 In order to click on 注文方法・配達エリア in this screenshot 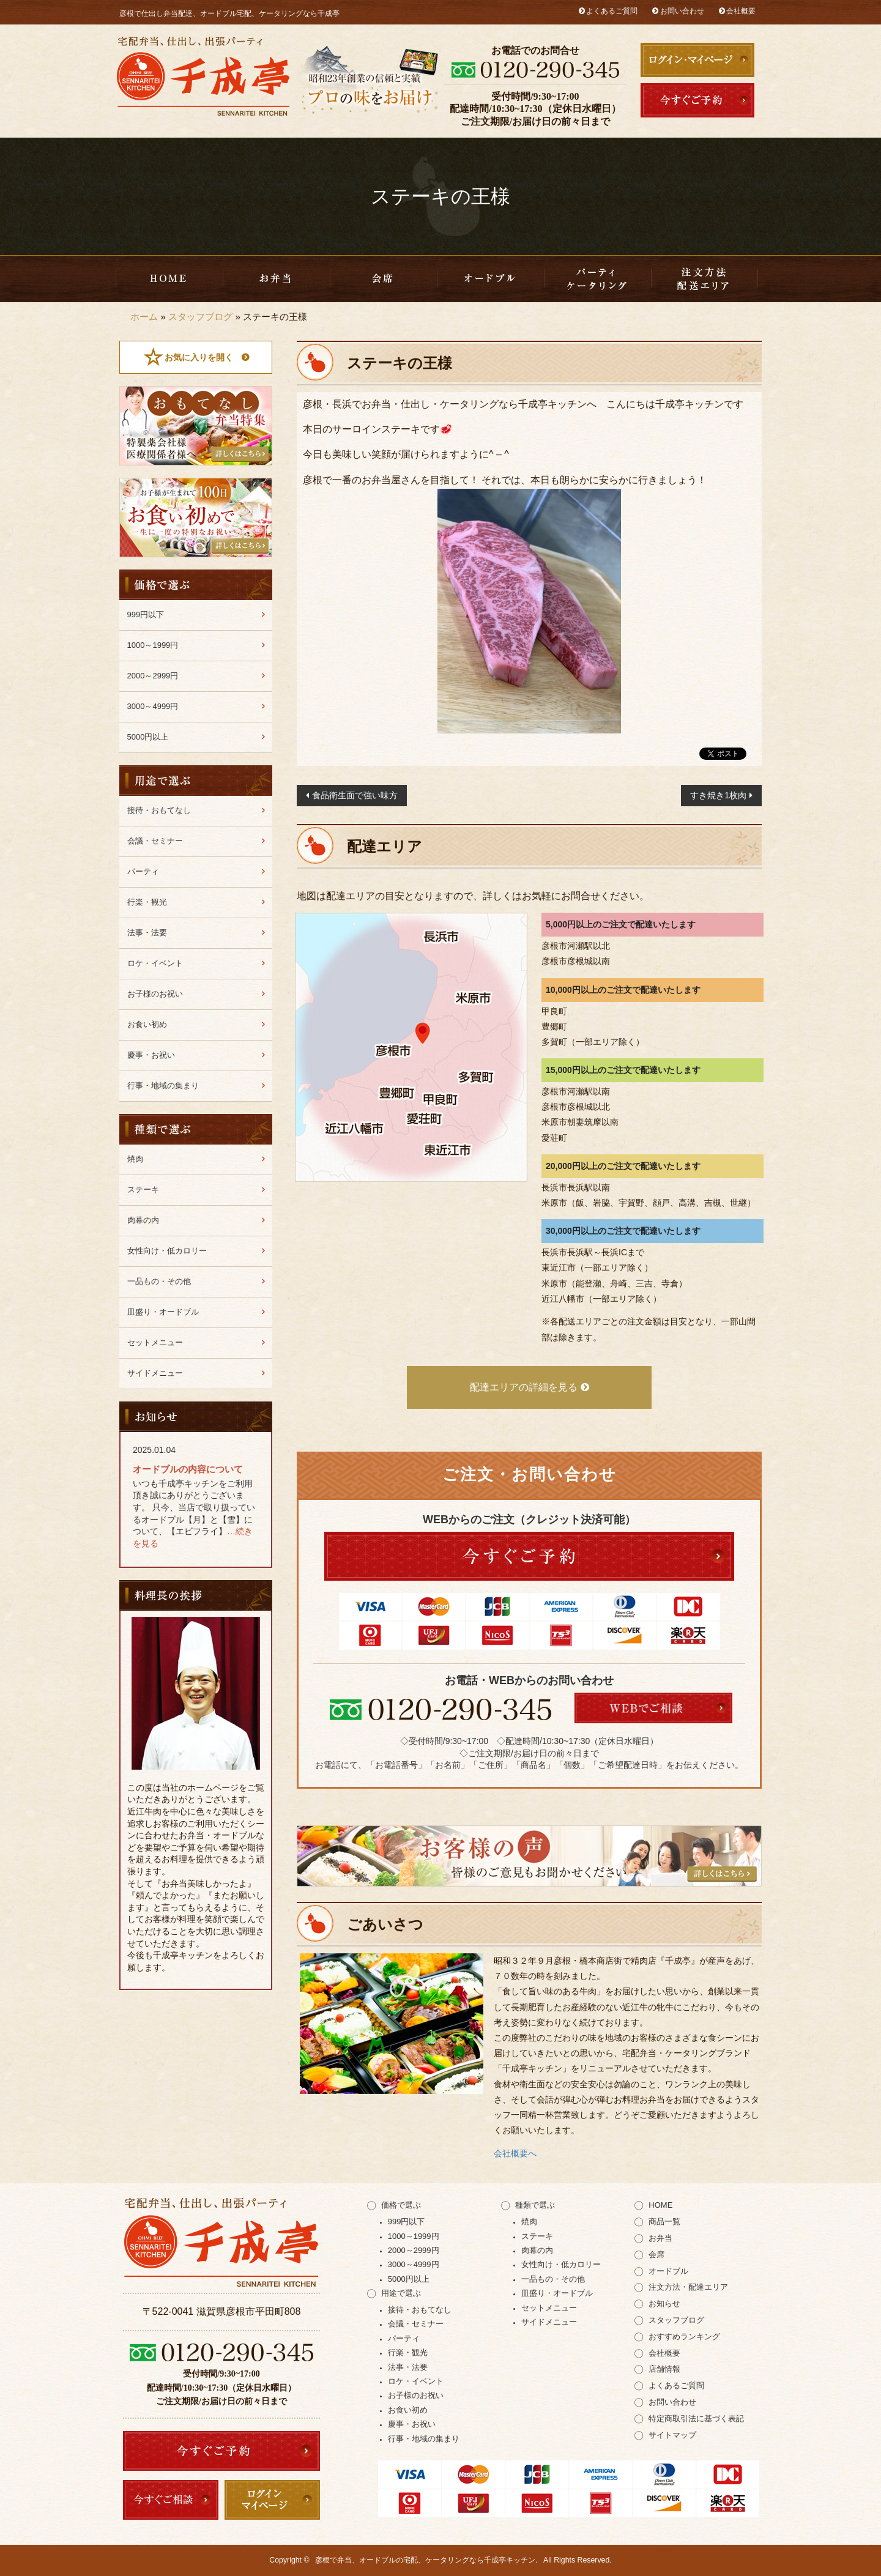, I will do `click(704, 279)`.